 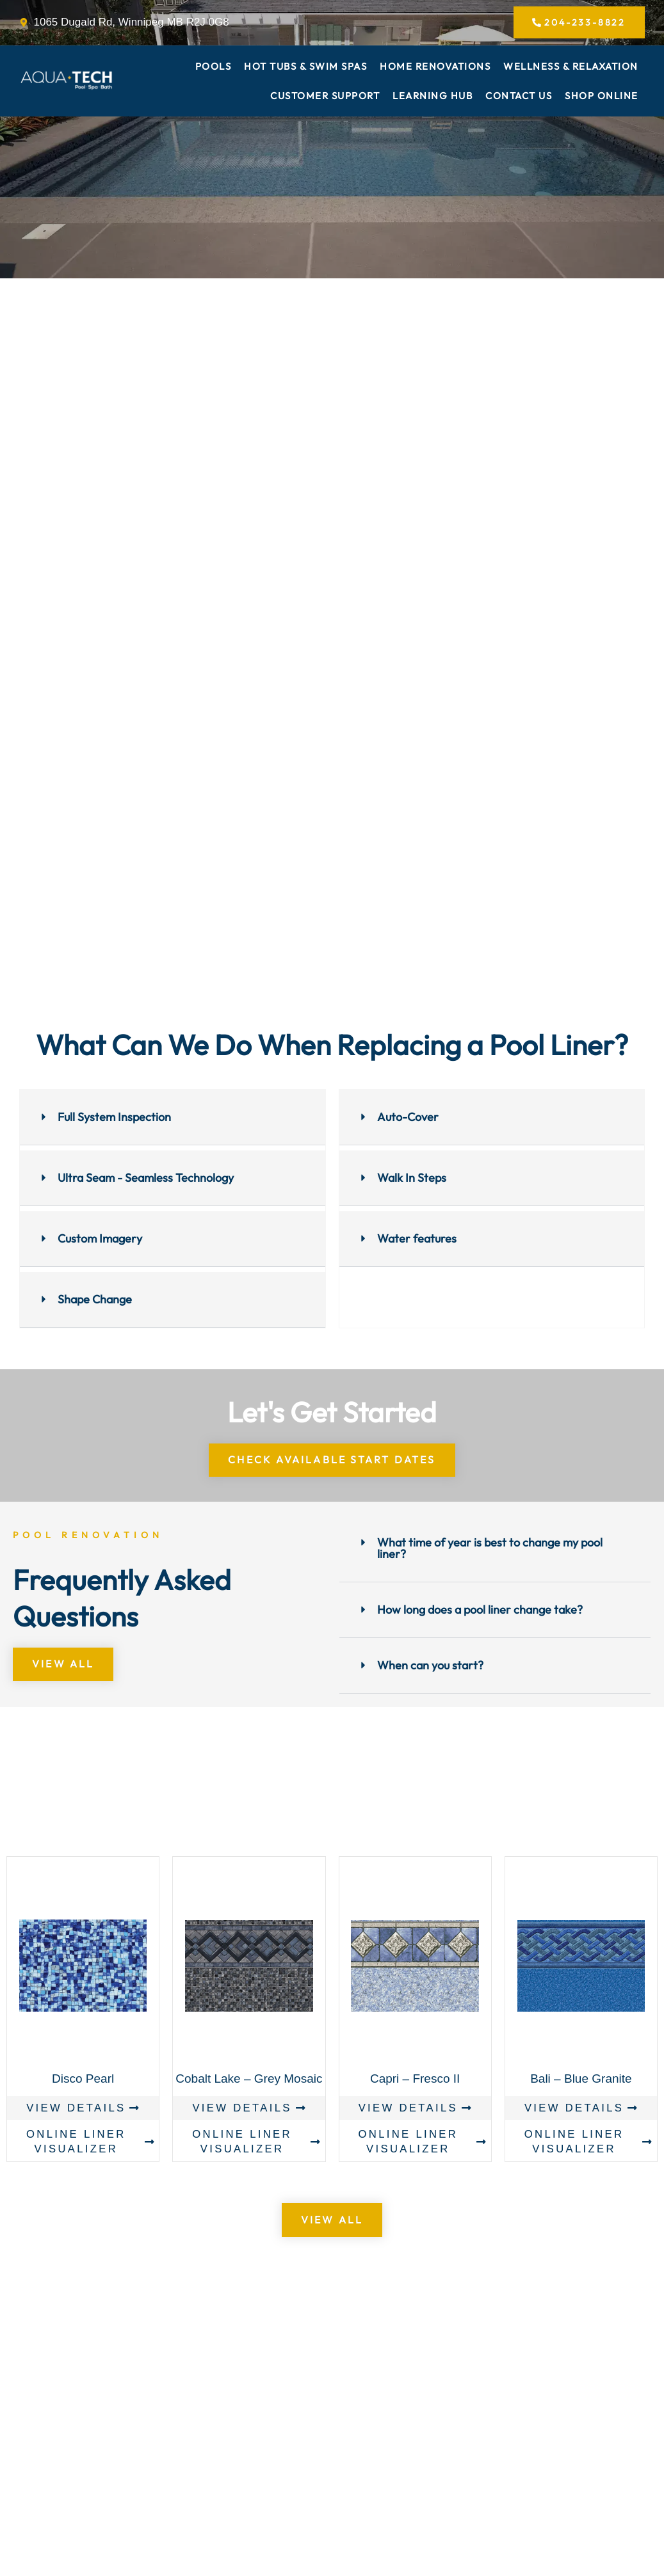 I want to click on Full System Inspection, so click(x=114, y=1118).